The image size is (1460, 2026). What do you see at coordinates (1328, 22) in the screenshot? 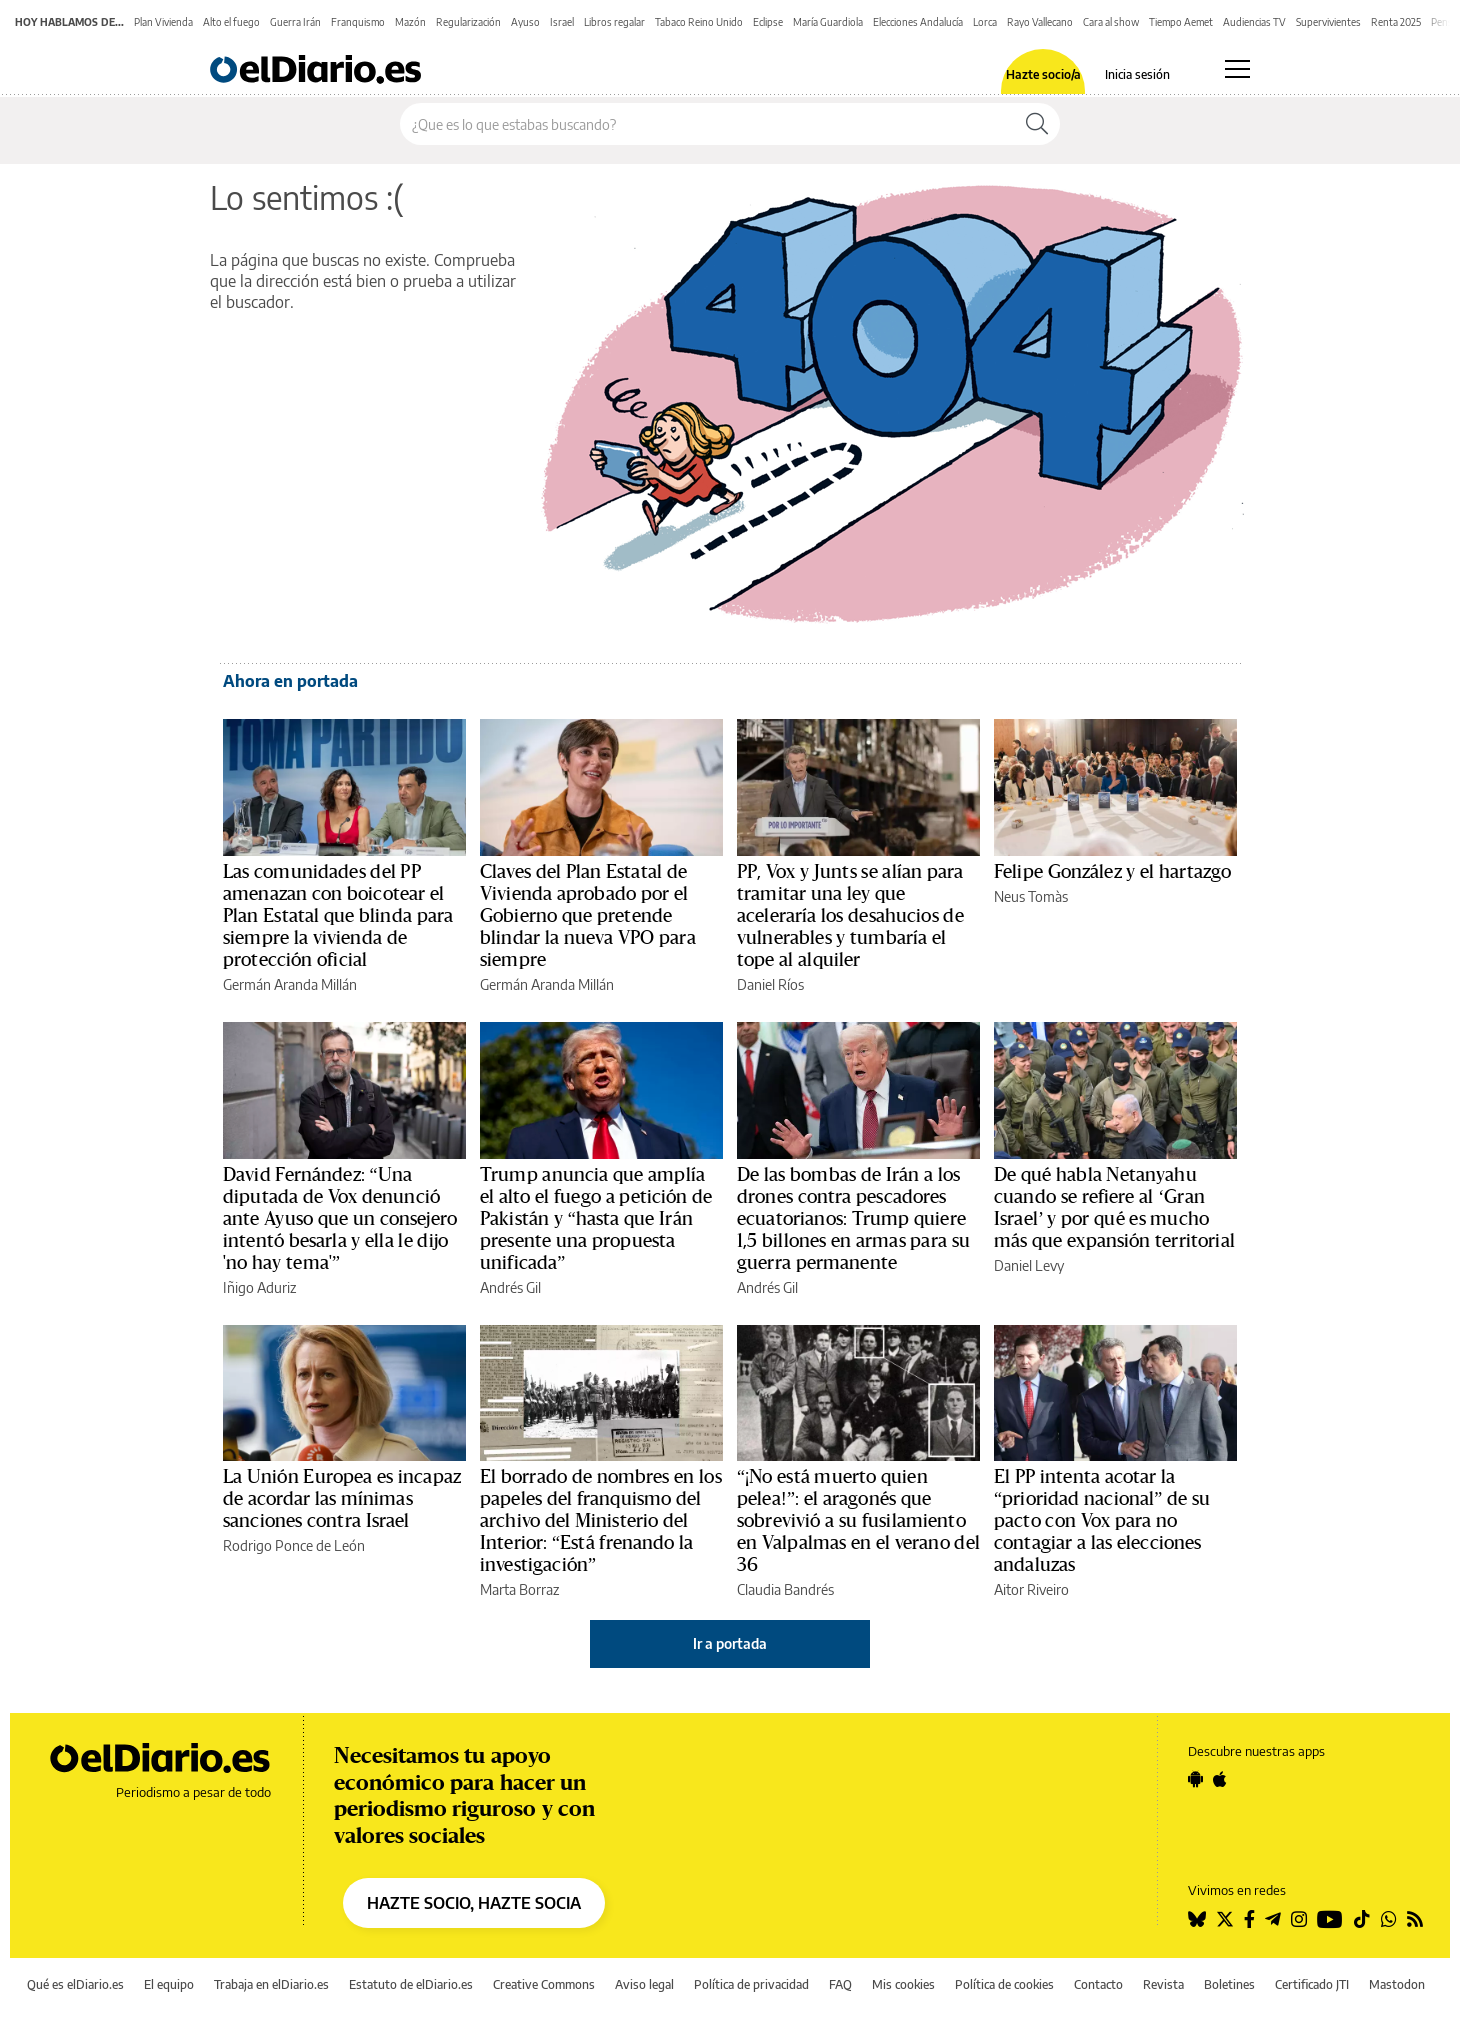
I see `Supervivientes` at bounding box center [1328, 22].